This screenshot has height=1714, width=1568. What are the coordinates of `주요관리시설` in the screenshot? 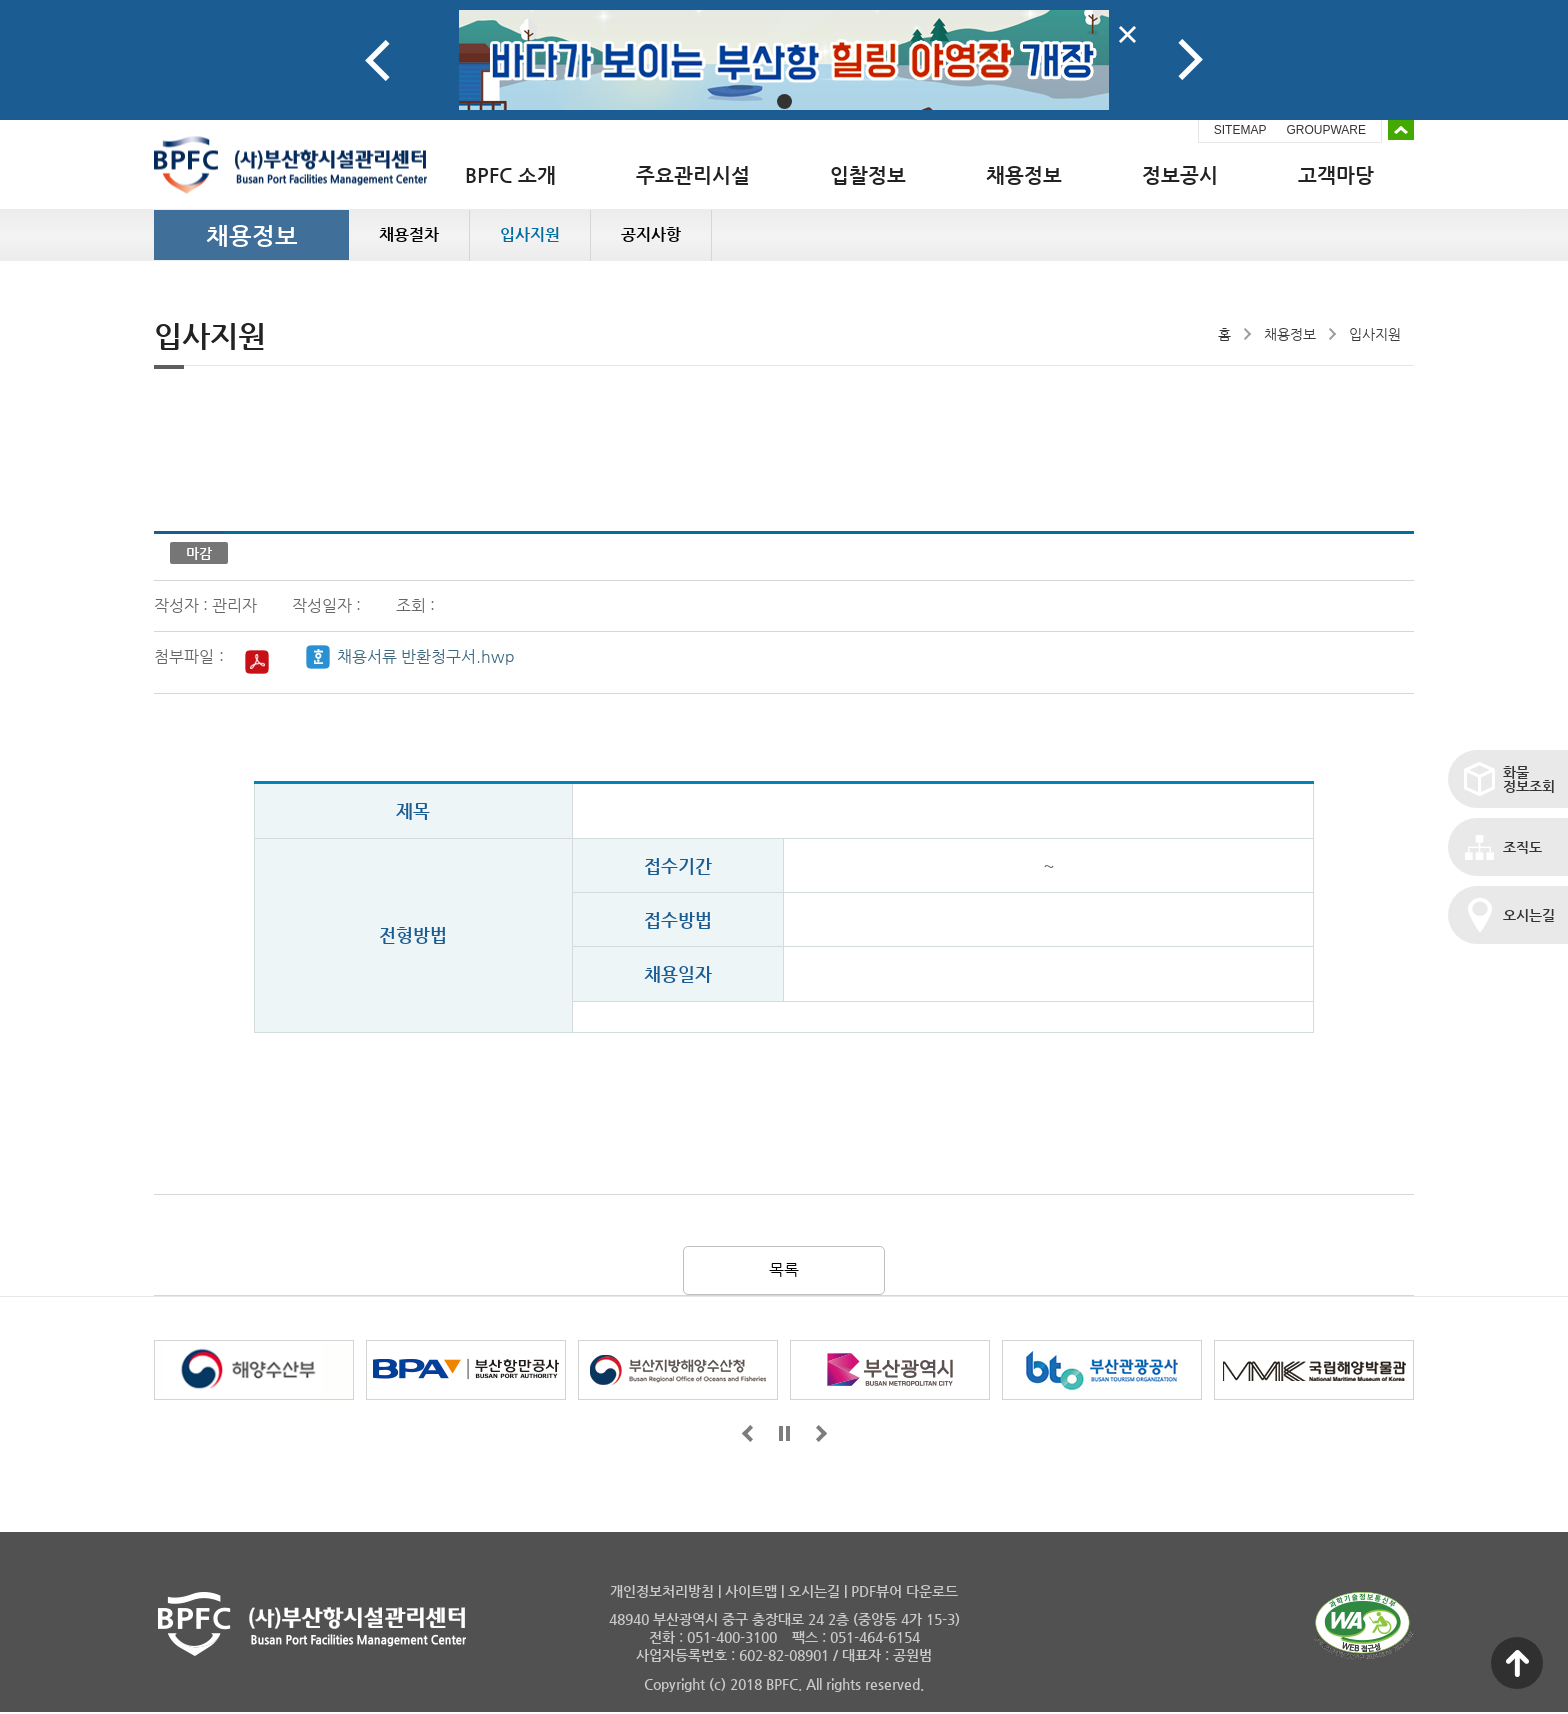 It's located at (693, 175).